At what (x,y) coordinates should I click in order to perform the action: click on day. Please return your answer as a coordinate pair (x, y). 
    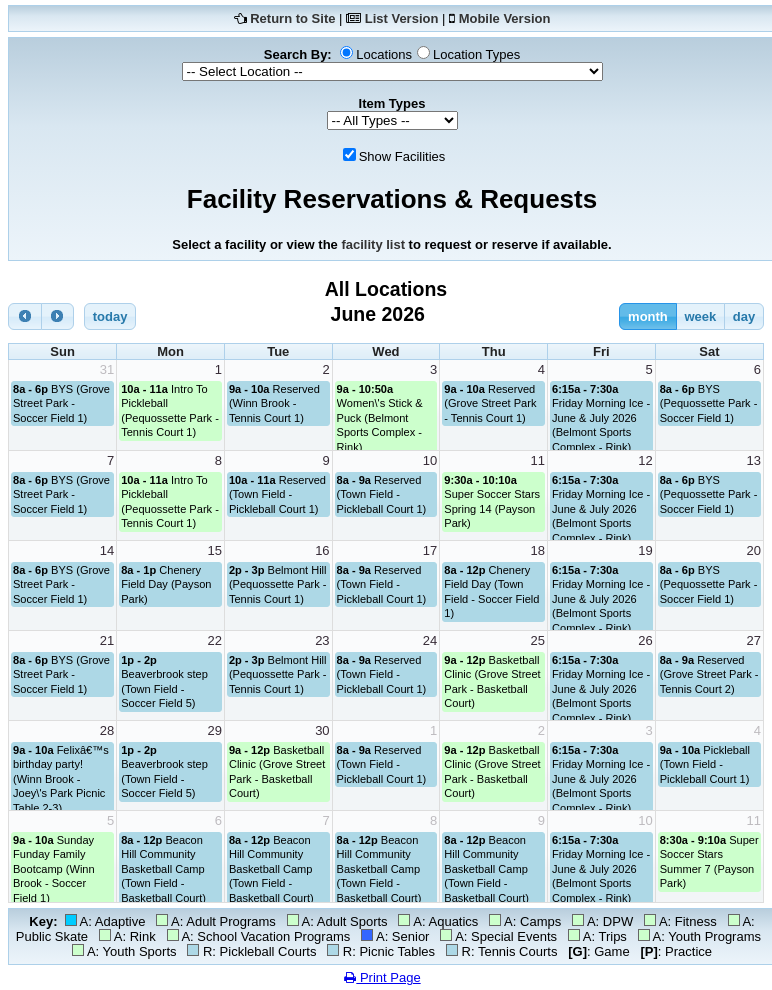
    Looking at the image, I should click on (744, 316).